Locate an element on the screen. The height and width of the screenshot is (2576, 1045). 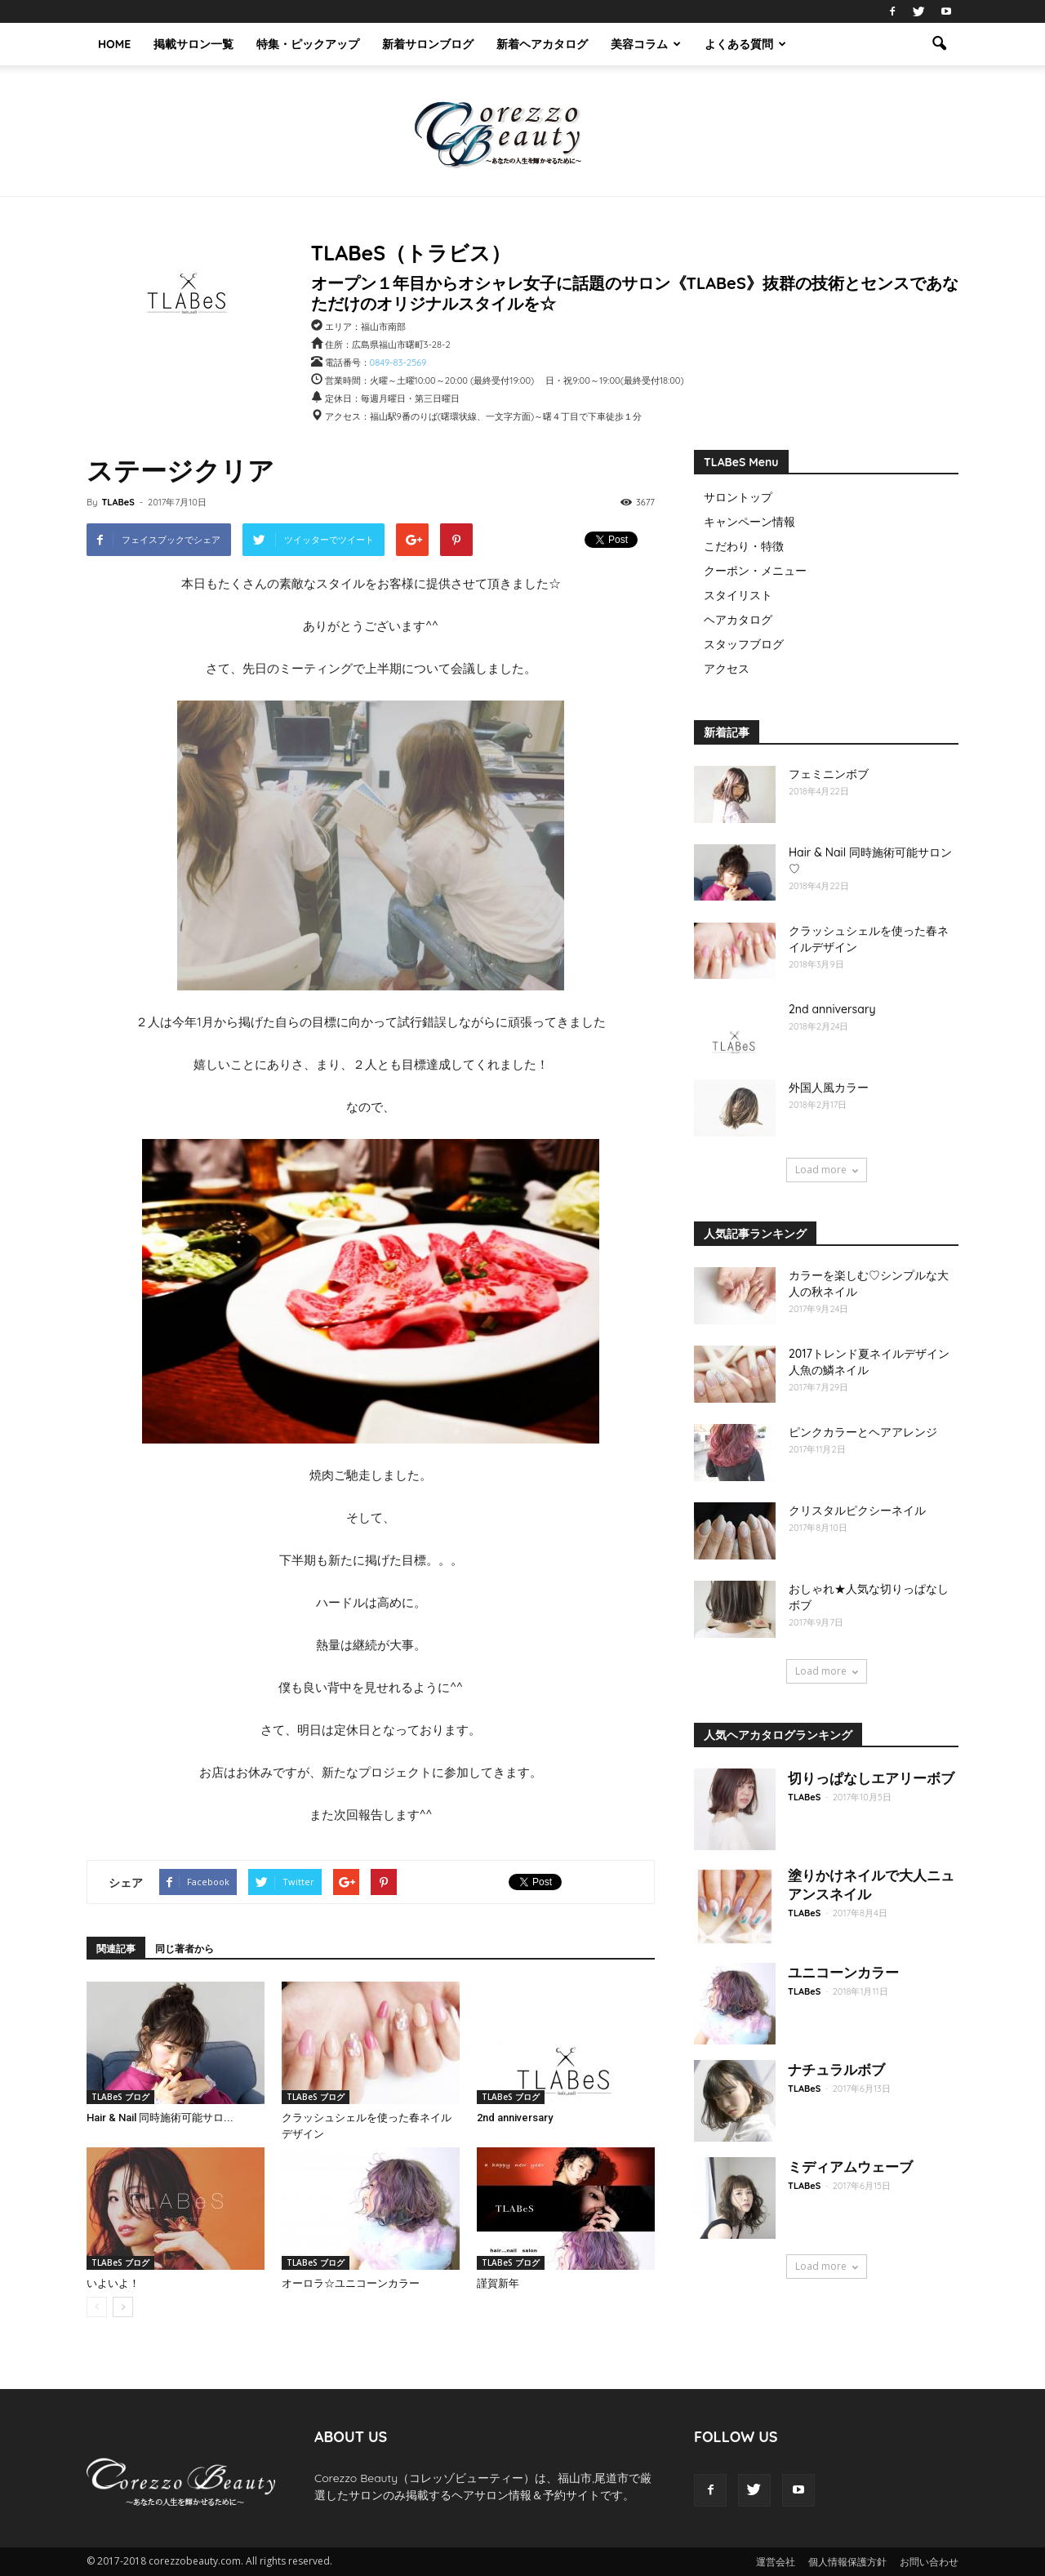
個人情報保護方針 is located at coordinates (847, 2562).